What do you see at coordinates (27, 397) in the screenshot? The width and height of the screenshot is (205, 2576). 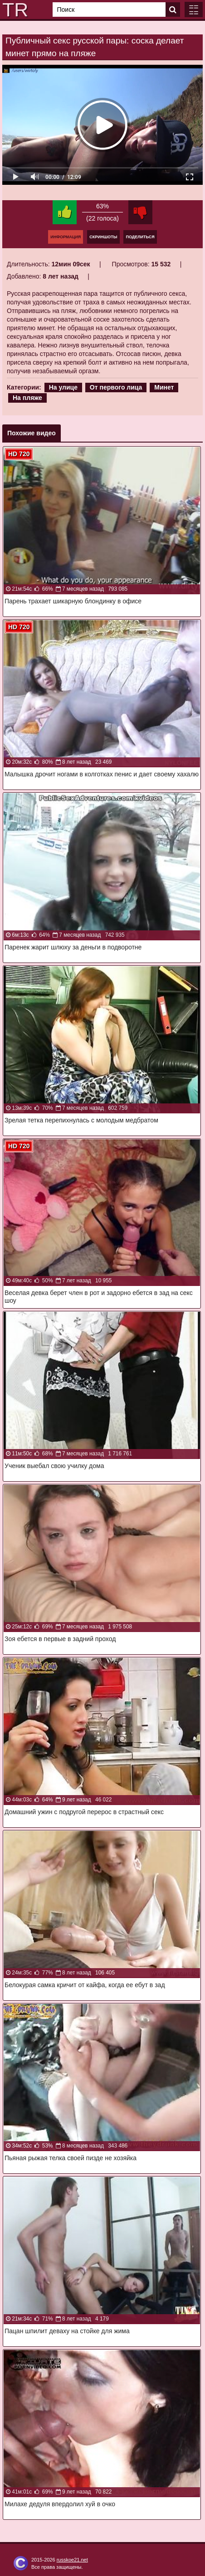 I see `На пляже` at bounding box center [27, 397].